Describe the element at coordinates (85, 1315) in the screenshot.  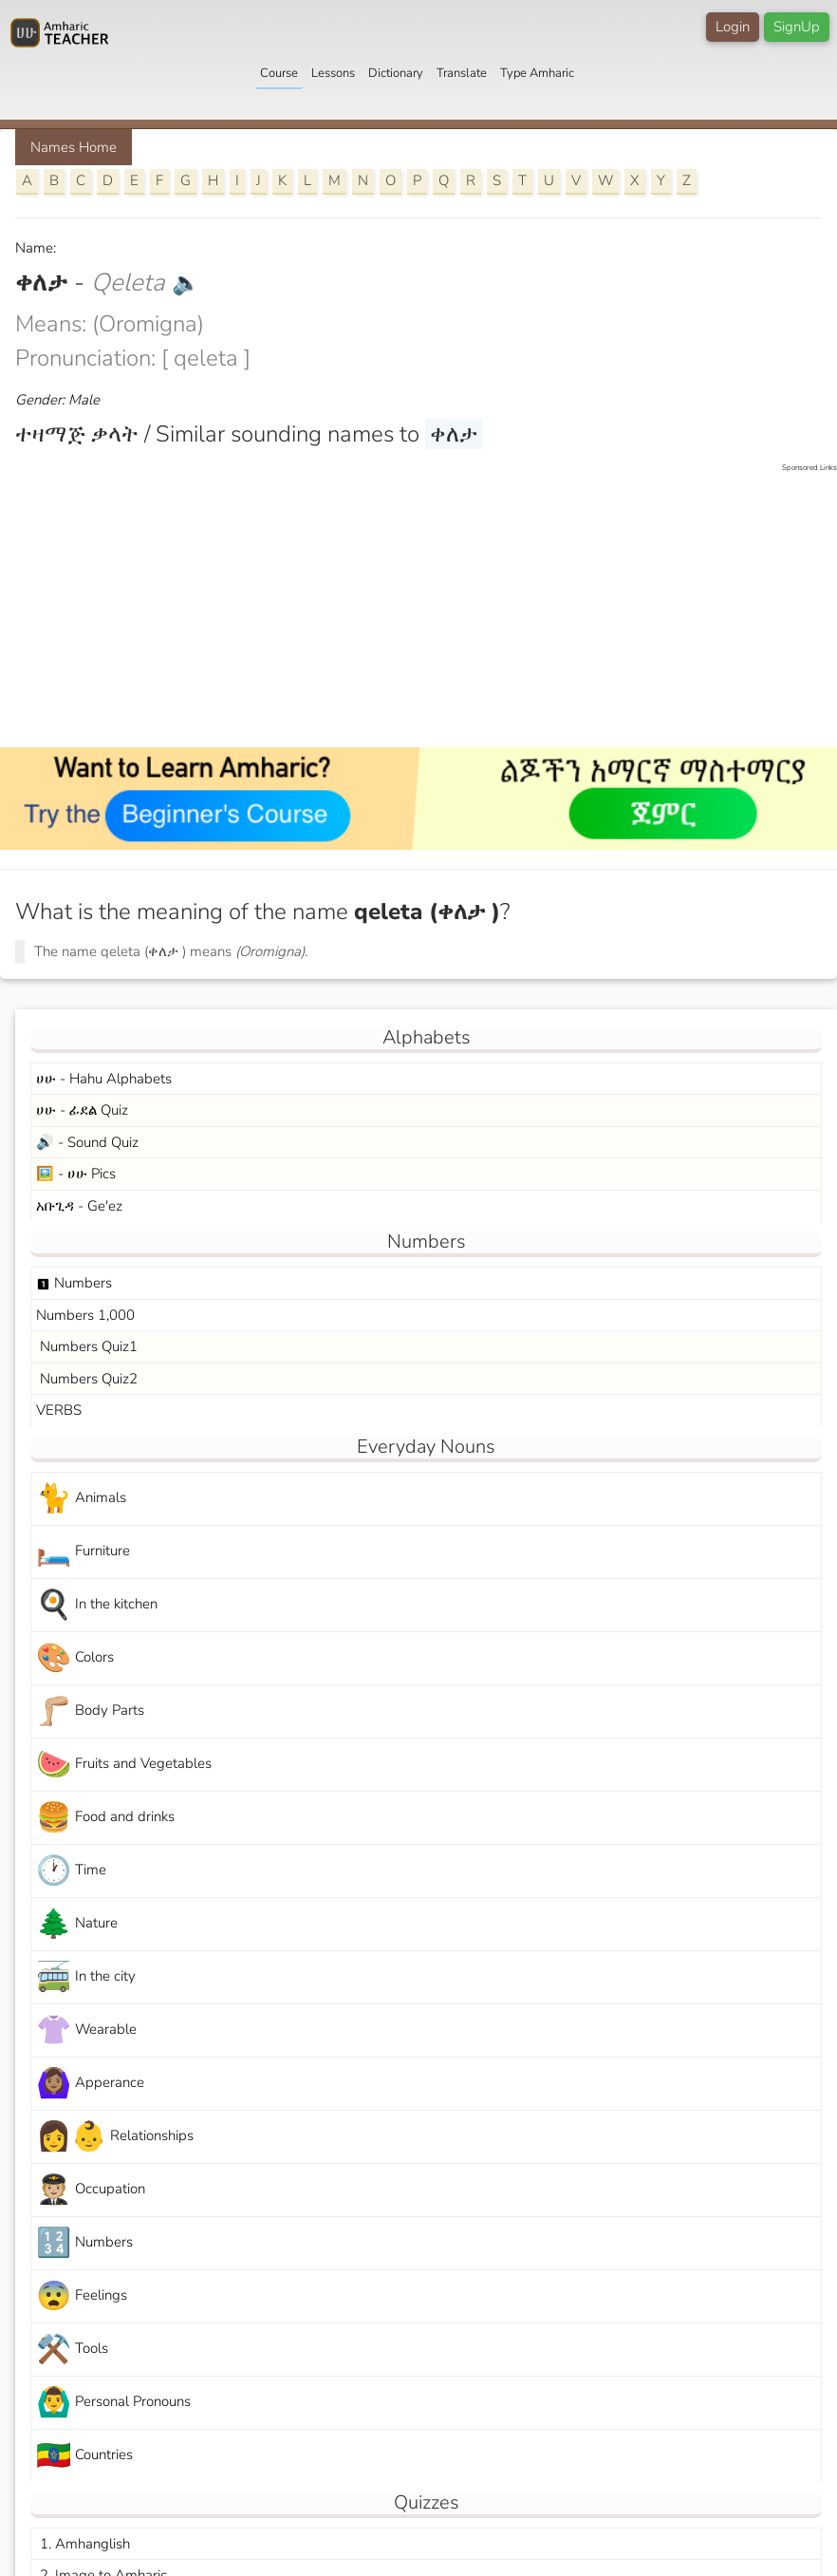
I see `Numbers 1,000` at that location.